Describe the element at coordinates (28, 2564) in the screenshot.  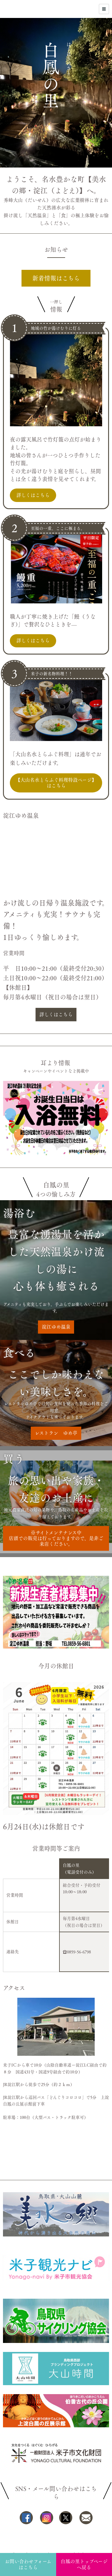
I see `お問い合わせフォームはこちら` at that location.